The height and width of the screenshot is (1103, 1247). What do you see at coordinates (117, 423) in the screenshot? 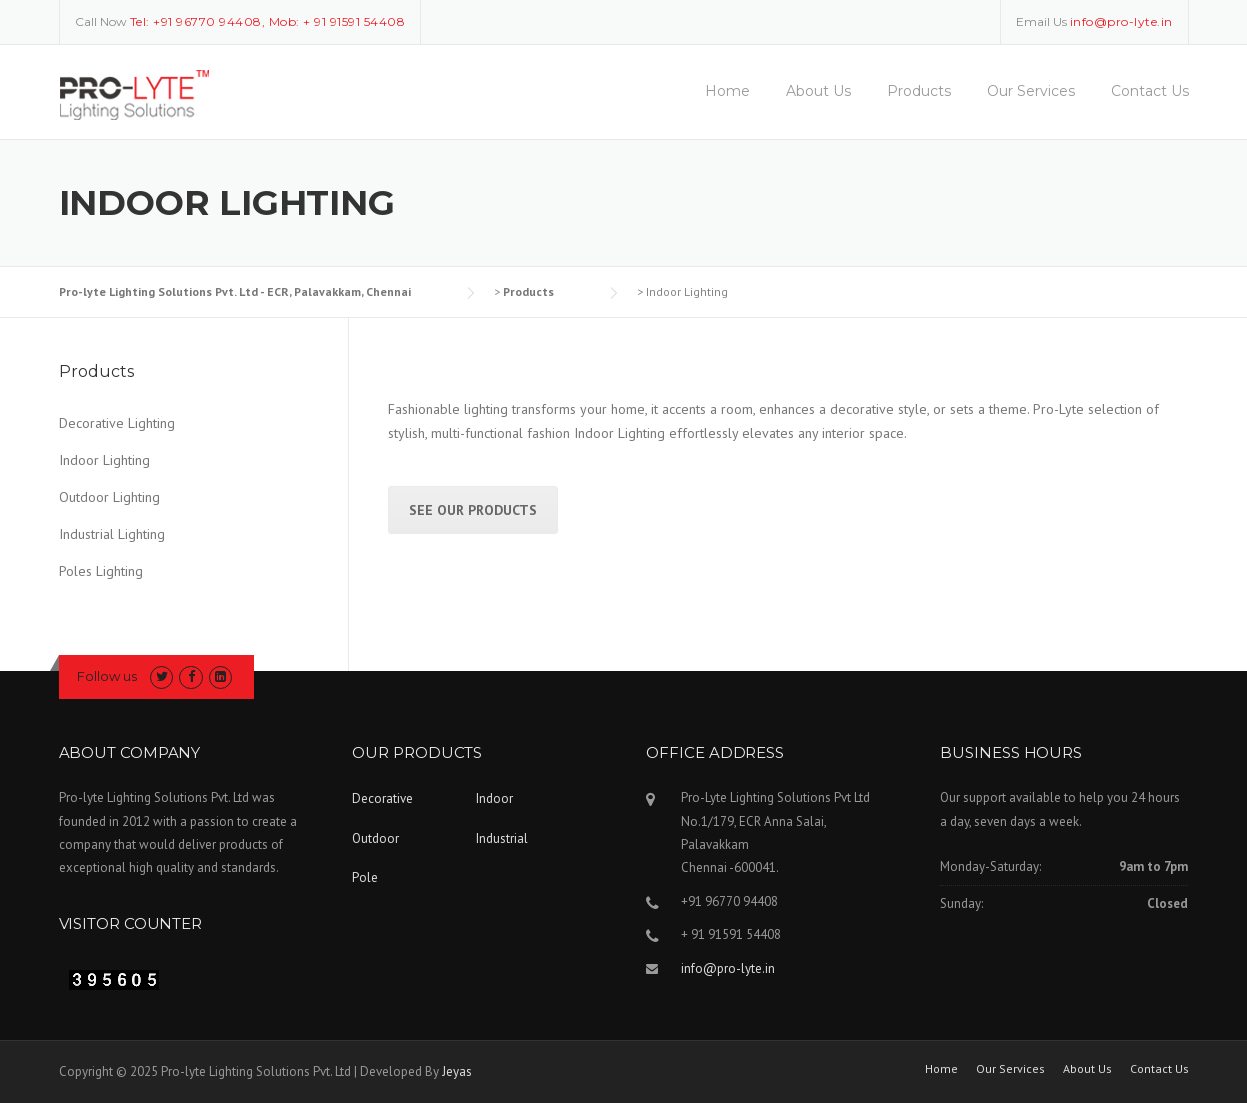
I see `Decorative Lighting` at bounding box center [117, 423].